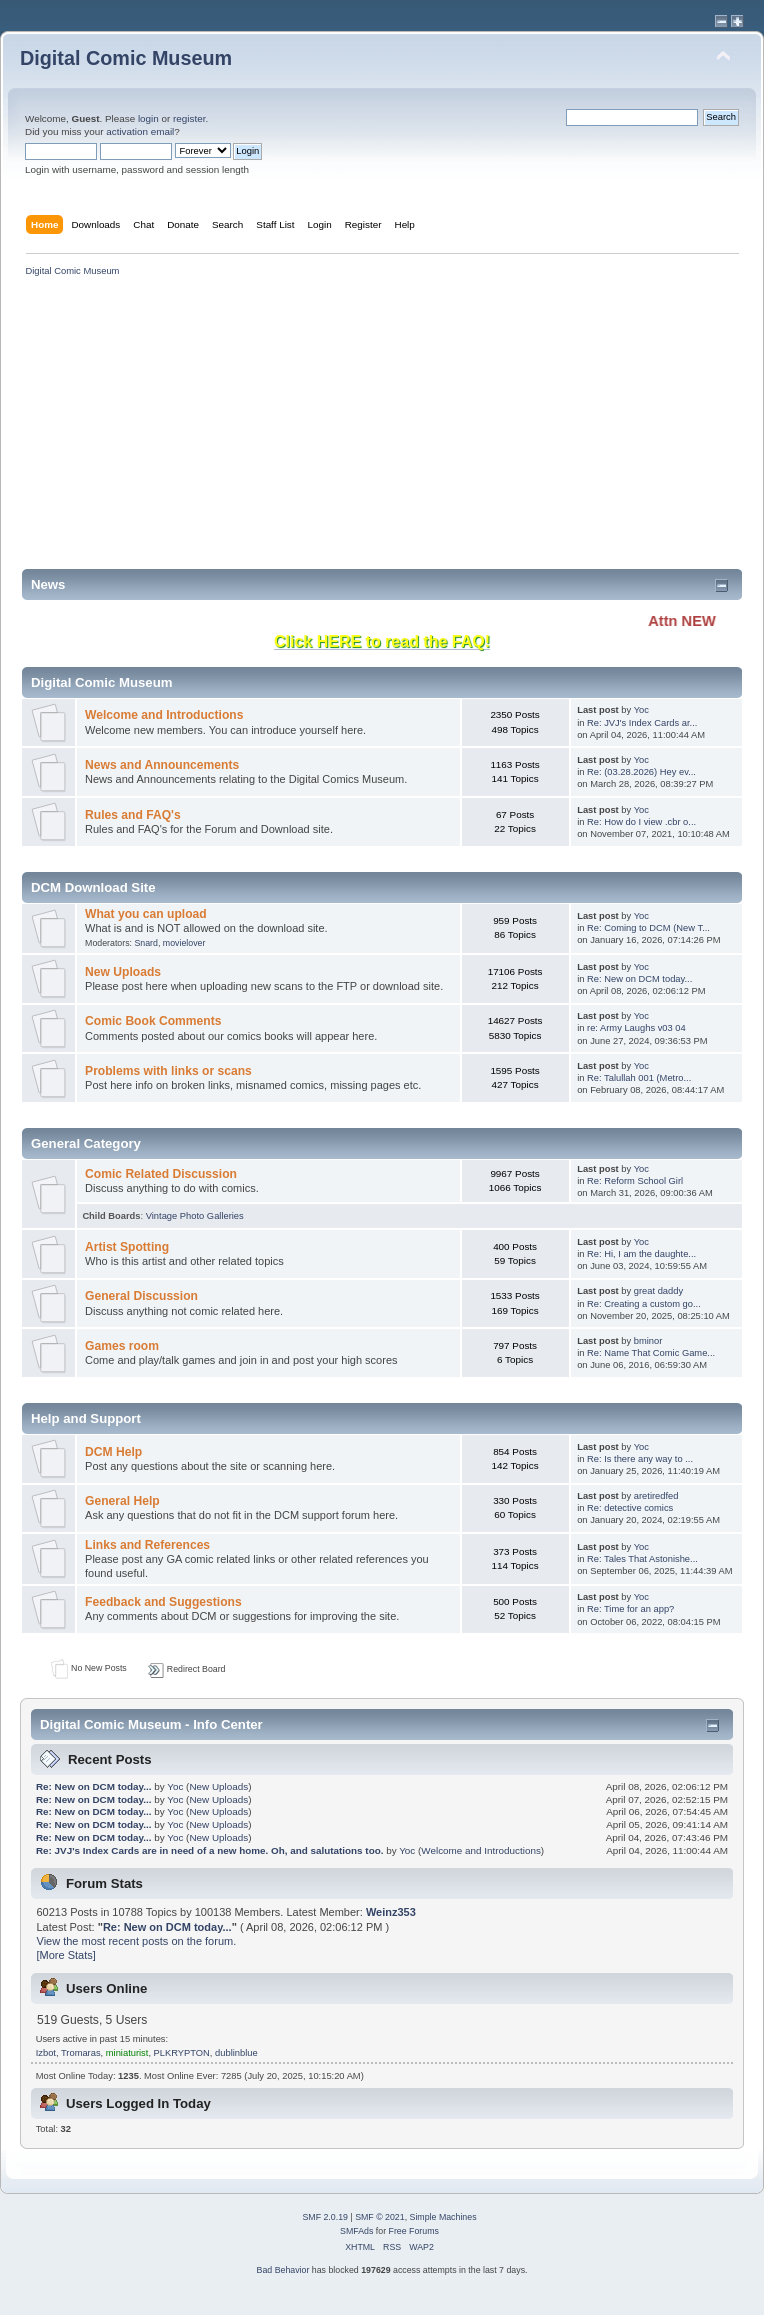  Describe the element at coordinates (126, 58) in the screenshot. I see `Digital Comic Museum` at that location.